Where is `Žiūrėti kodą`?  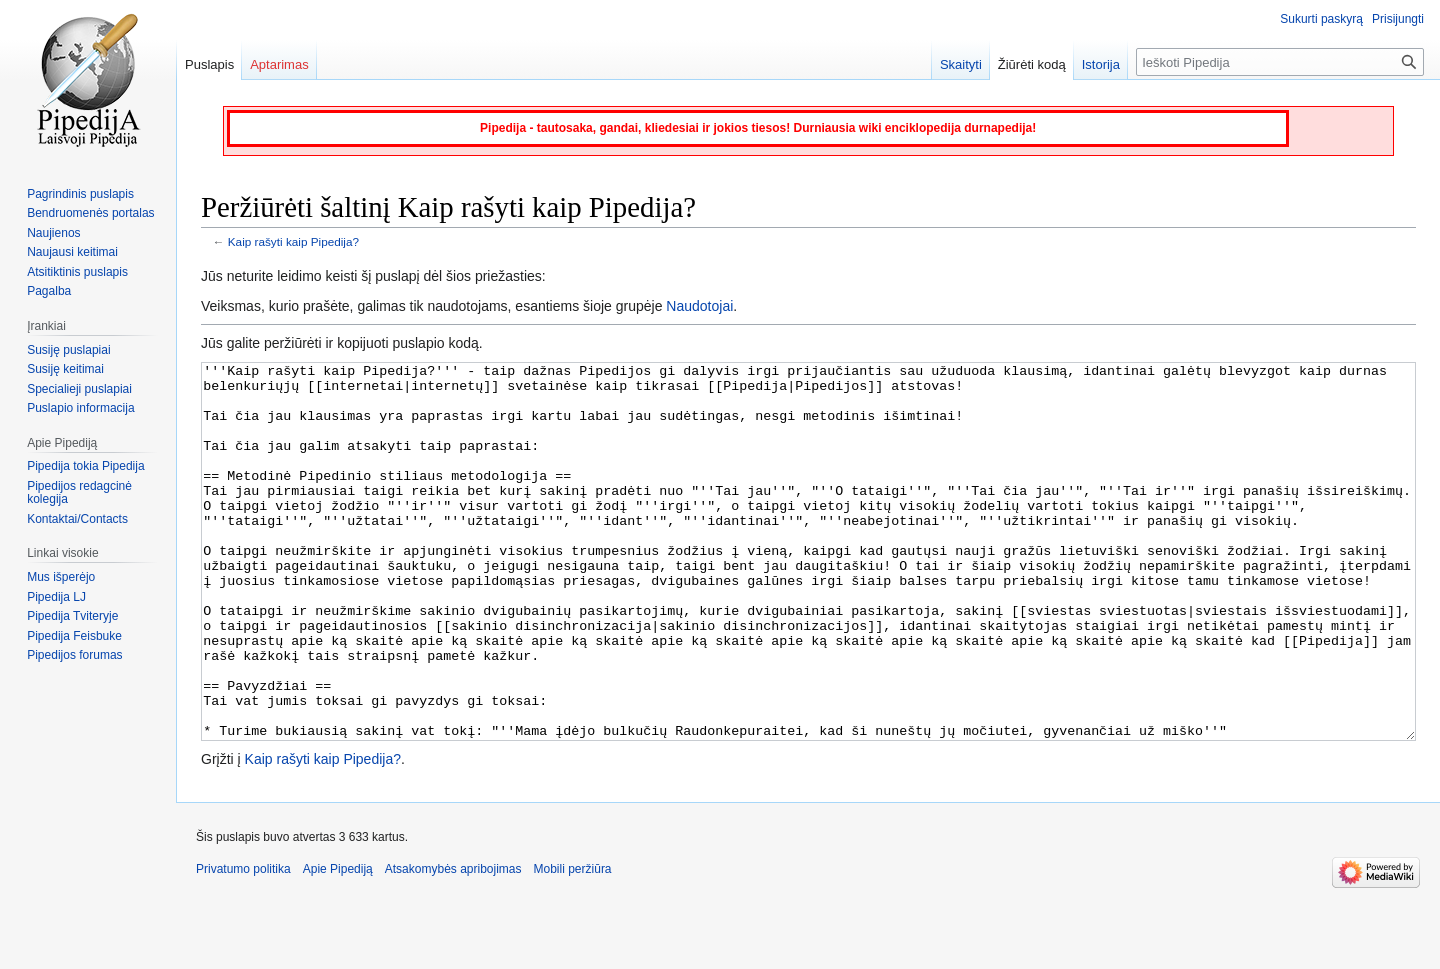 Žiūrėti kodą is located at coordinates (1032, 64).